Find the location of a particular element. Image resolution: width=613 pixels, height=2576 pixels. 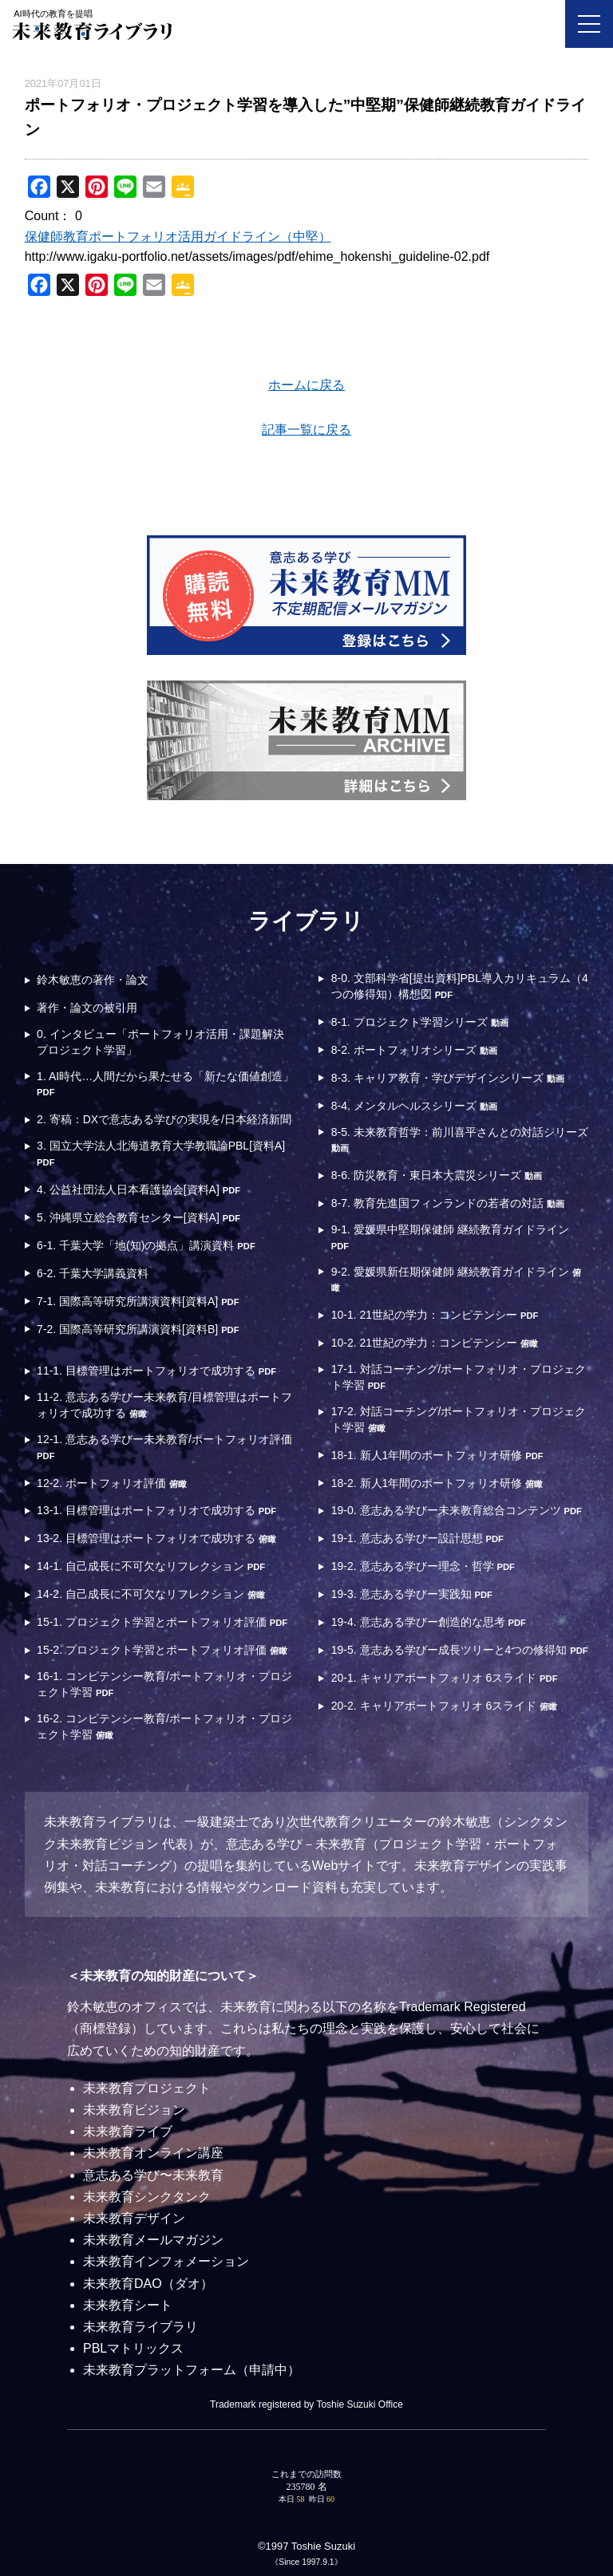

11-1. 目標管理はポートフォリオで成功する is located at coordinates (156, 1370).